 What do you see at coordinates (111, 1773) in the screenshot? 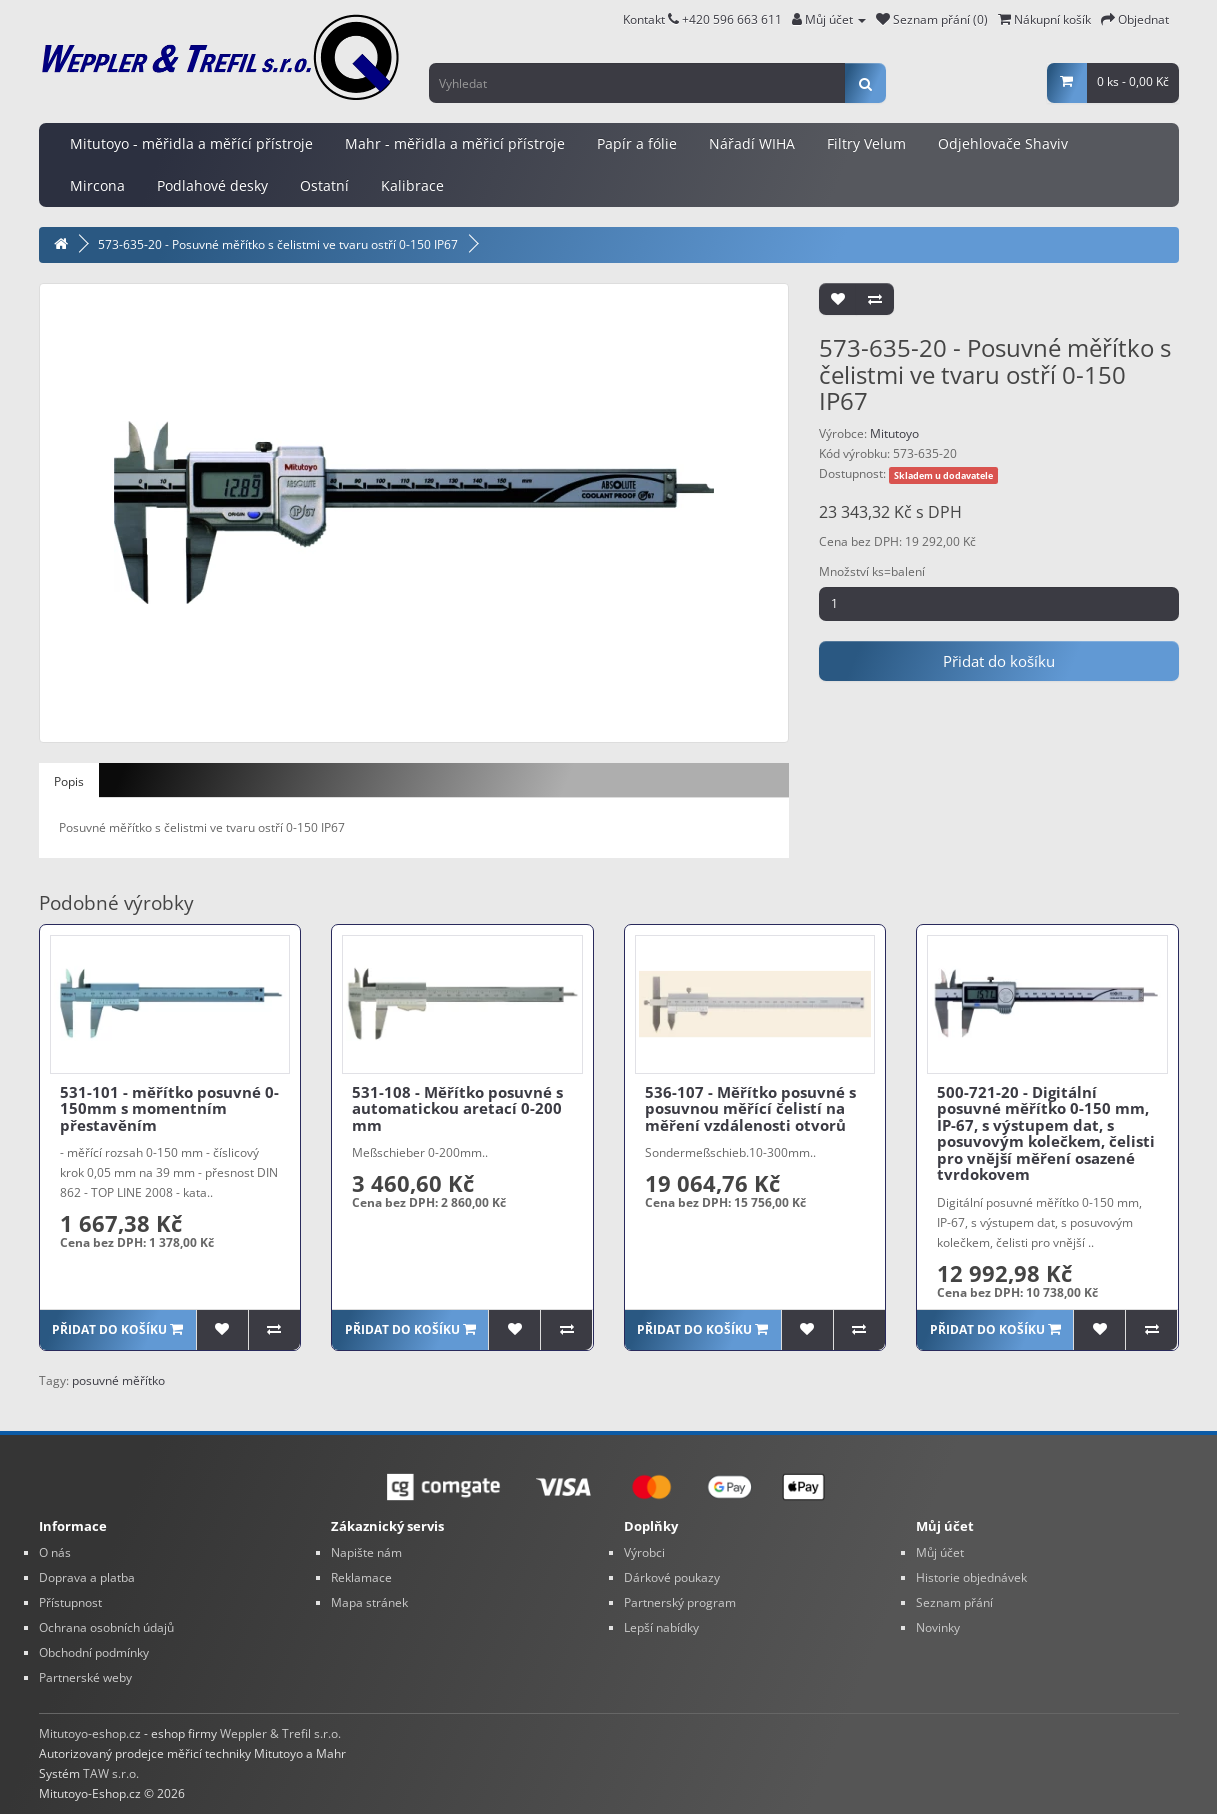
I see `TAW s.r.o.` at bounding box center [111, 1773].